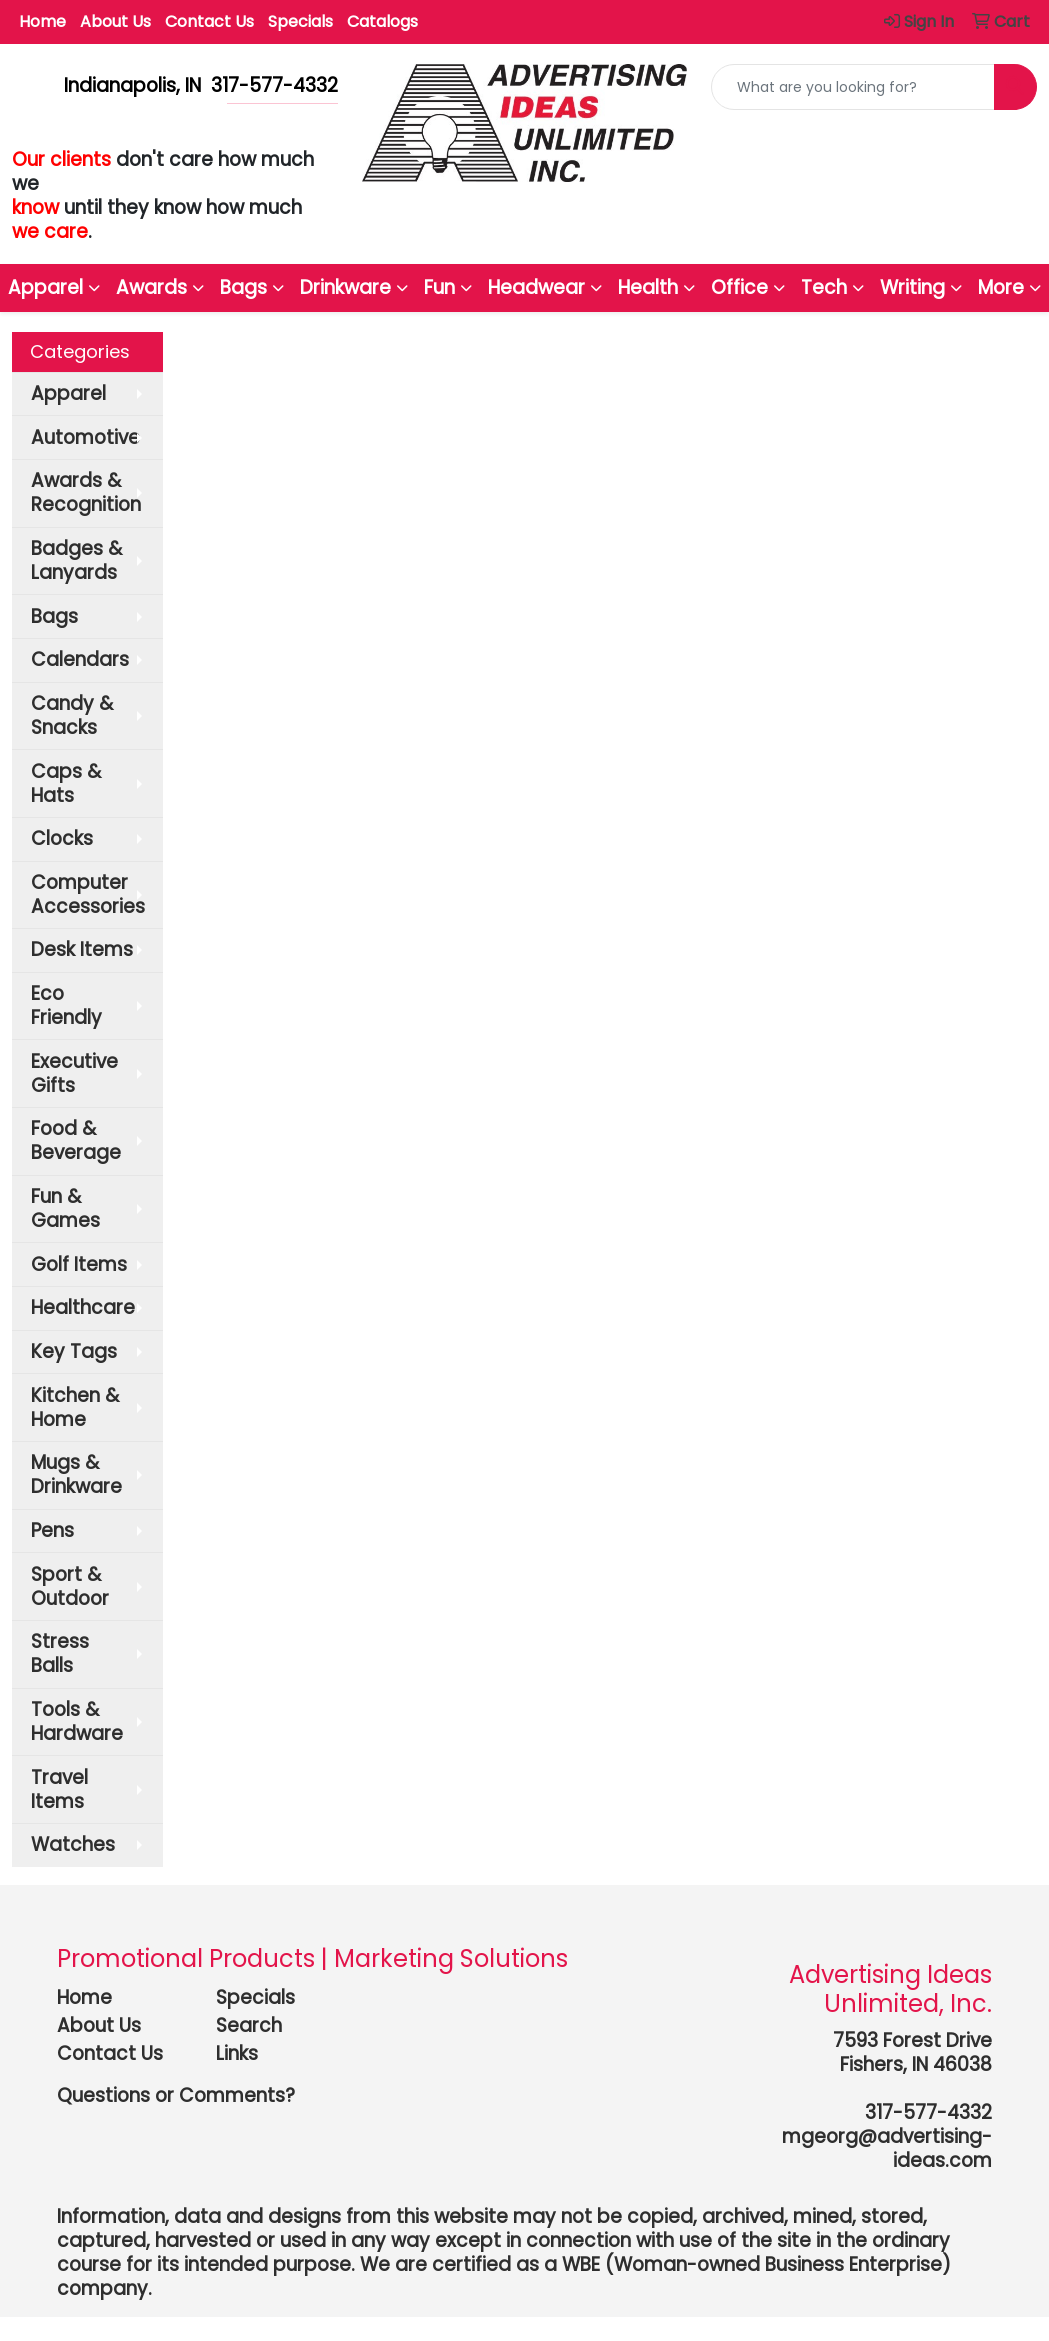  What do you see at coordinates (74, 1351) in the screenshot?
I see `Key Tags` at bounding box center [74, 1351].